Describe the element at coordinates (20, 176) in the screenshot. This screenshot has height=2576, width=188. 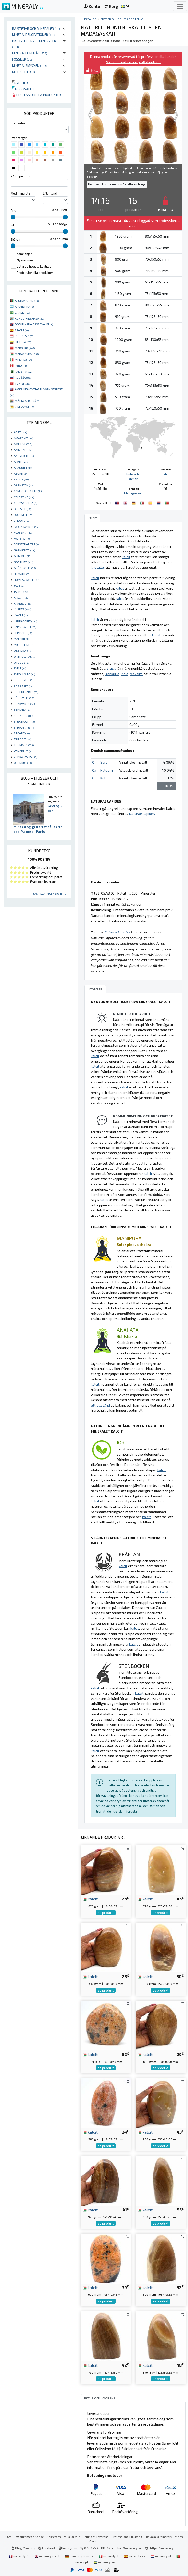
I see `På en period :` at that location.